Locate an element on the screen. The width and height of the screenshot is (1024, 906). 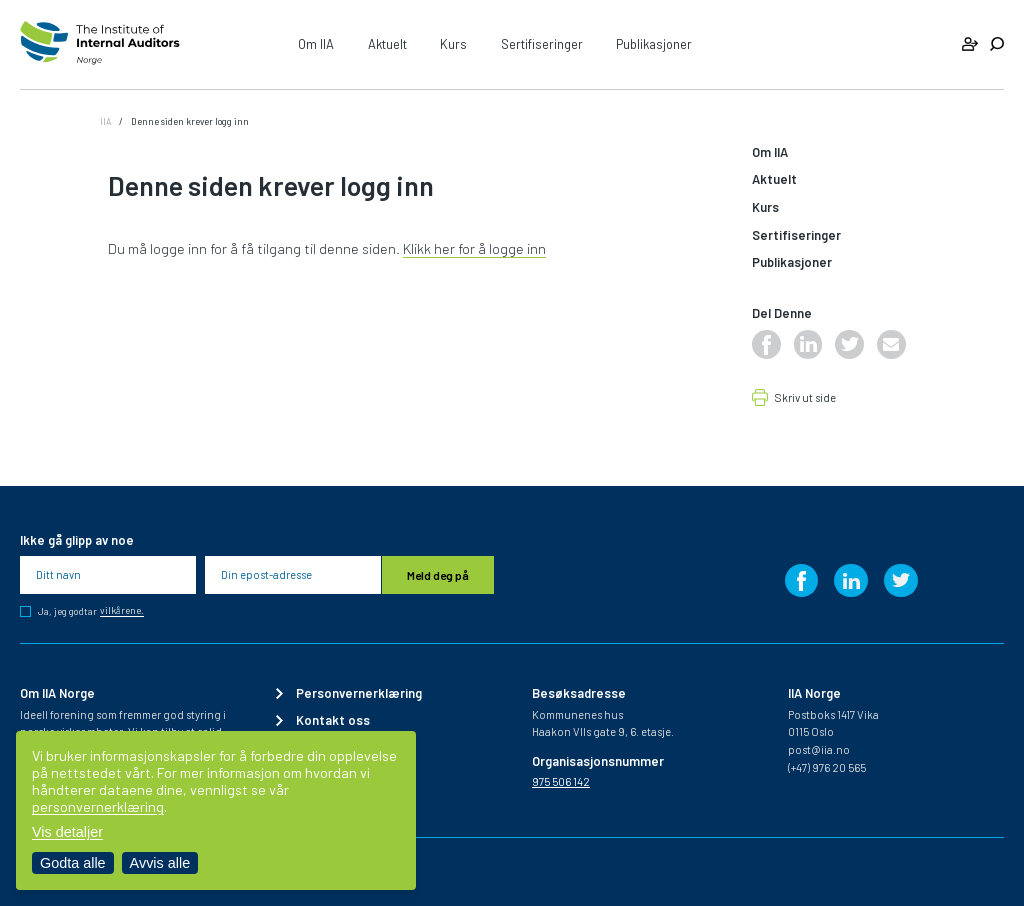
Godta alle [Godta alle informasjonskapsler] is located at coordinates (73, 863).